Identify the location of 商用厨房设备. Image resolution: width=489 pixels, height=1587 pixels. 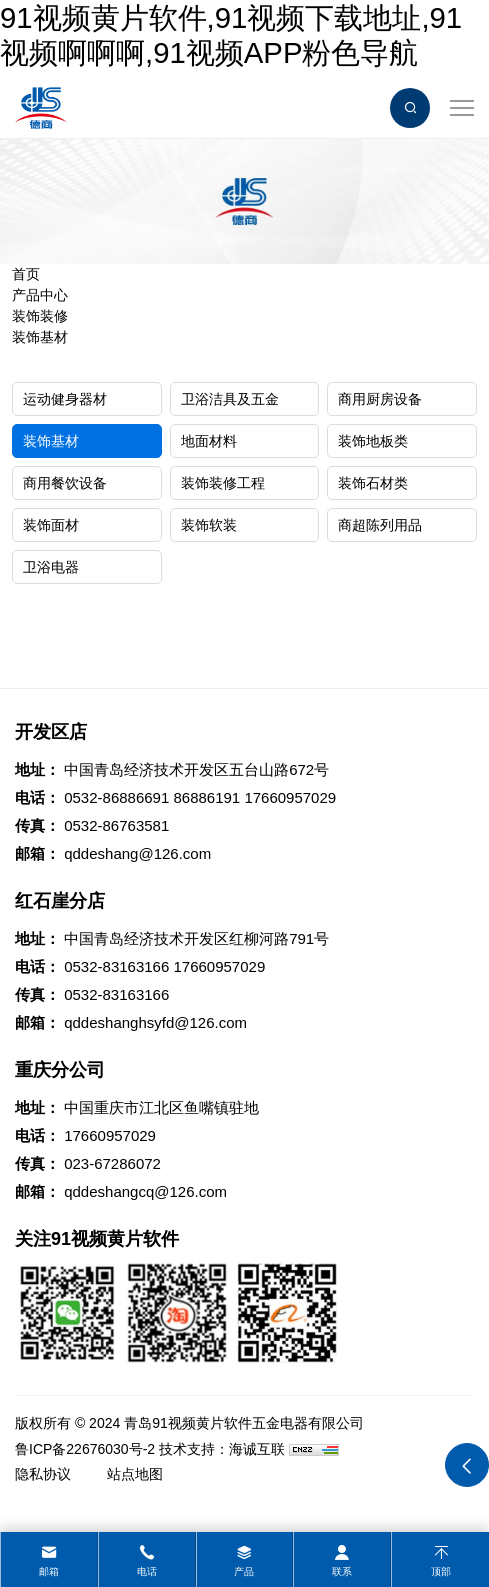
(380, 399).